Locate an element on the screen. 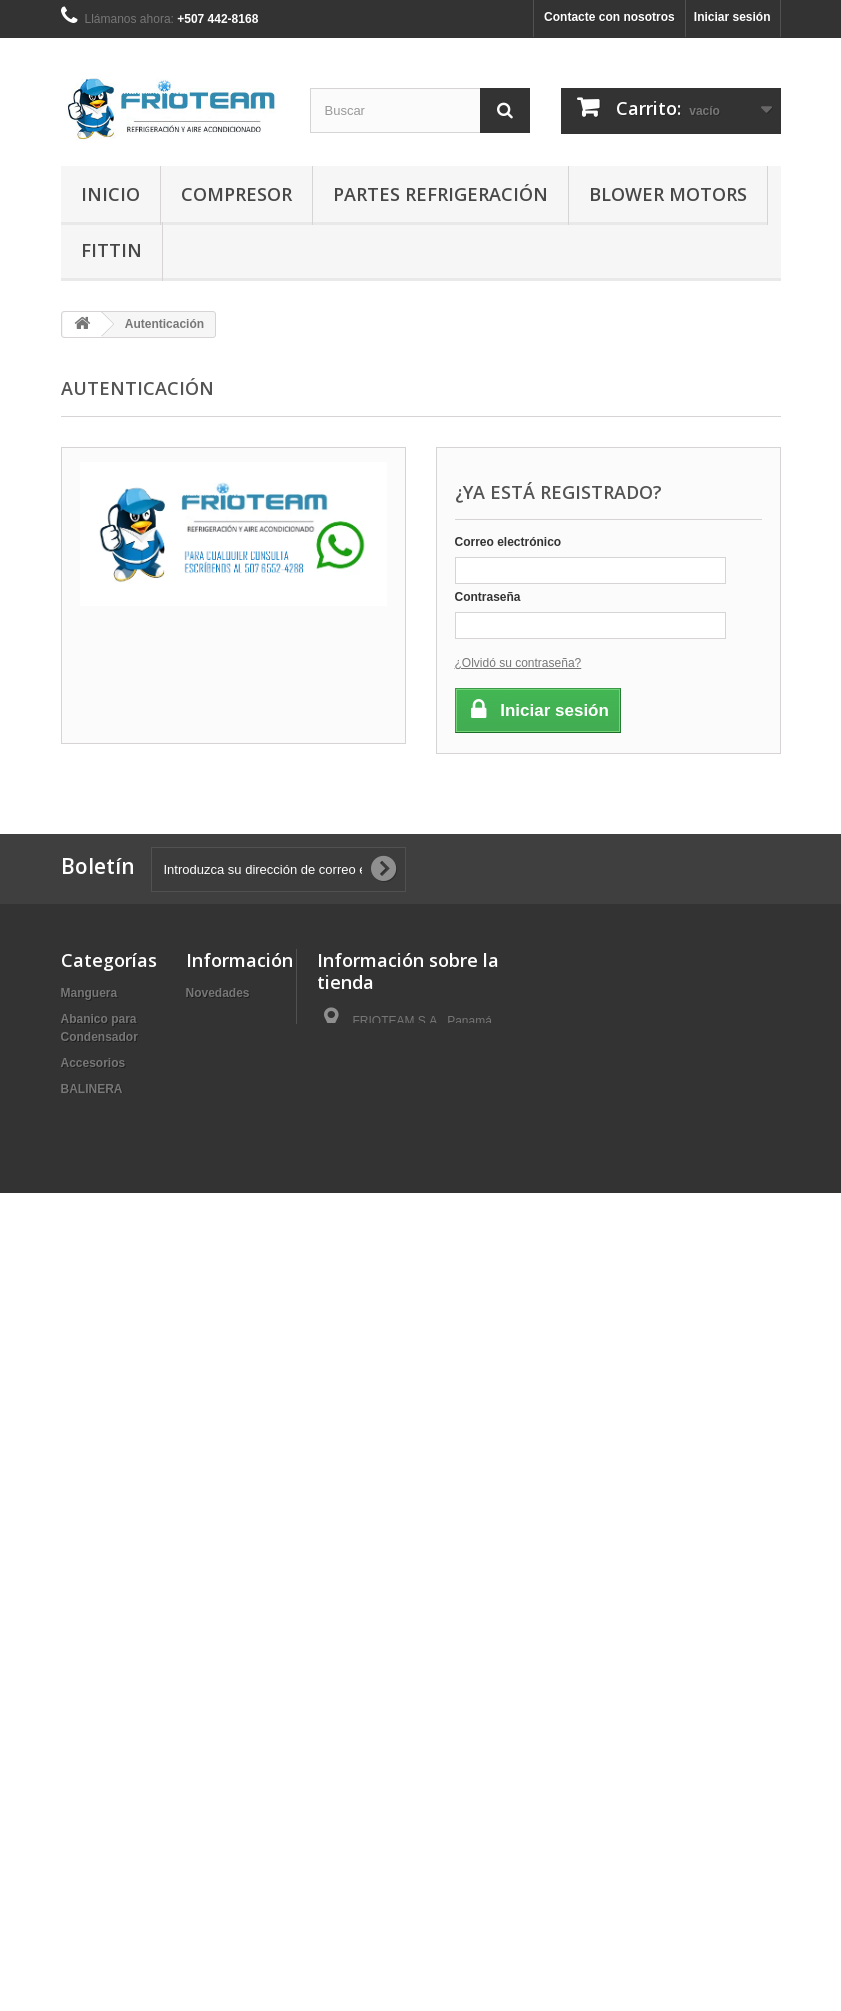 Image resolution: width=841 pixels, height=2011 pixels. ventas@frioteam.com is located at coordinates (447, 1125).